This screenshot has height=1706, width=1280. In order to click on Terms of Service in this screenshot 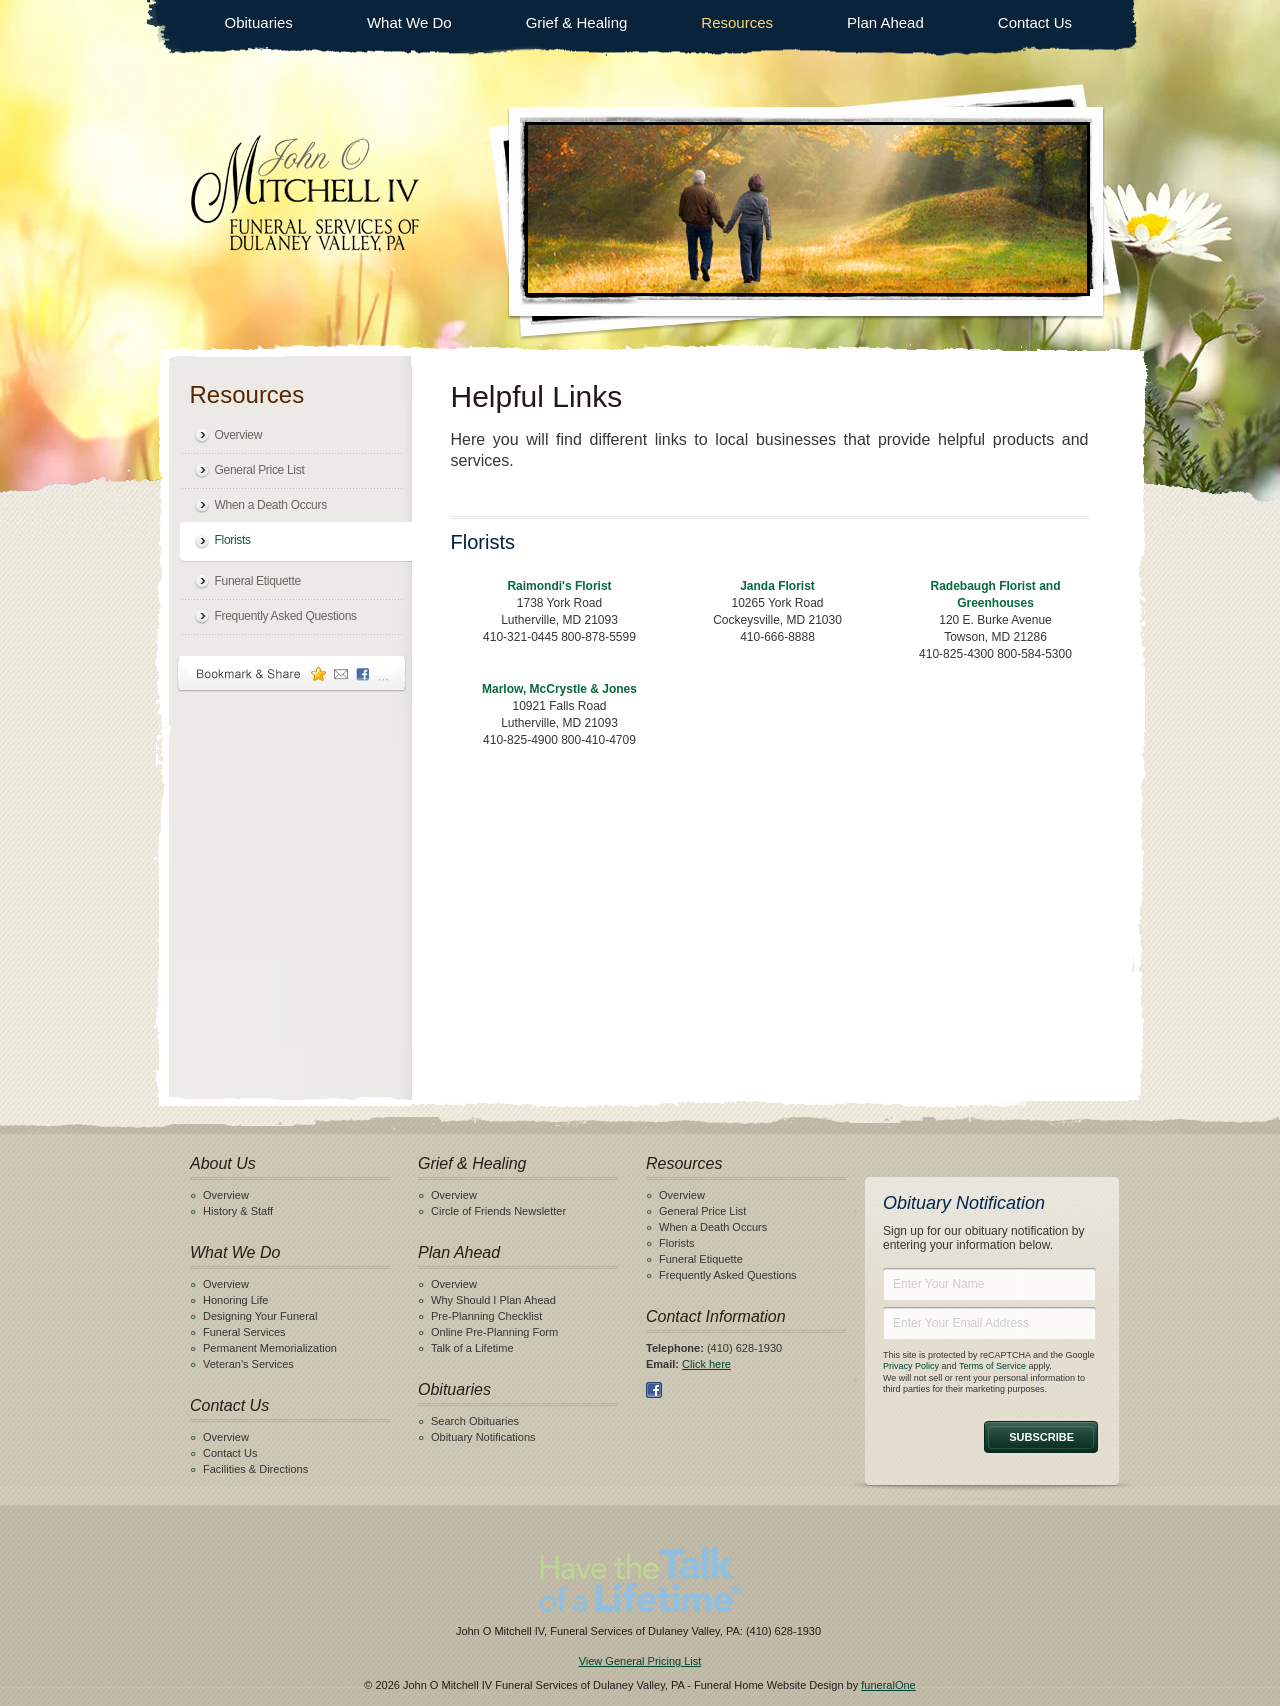, I will do `click(992, 1366)`.